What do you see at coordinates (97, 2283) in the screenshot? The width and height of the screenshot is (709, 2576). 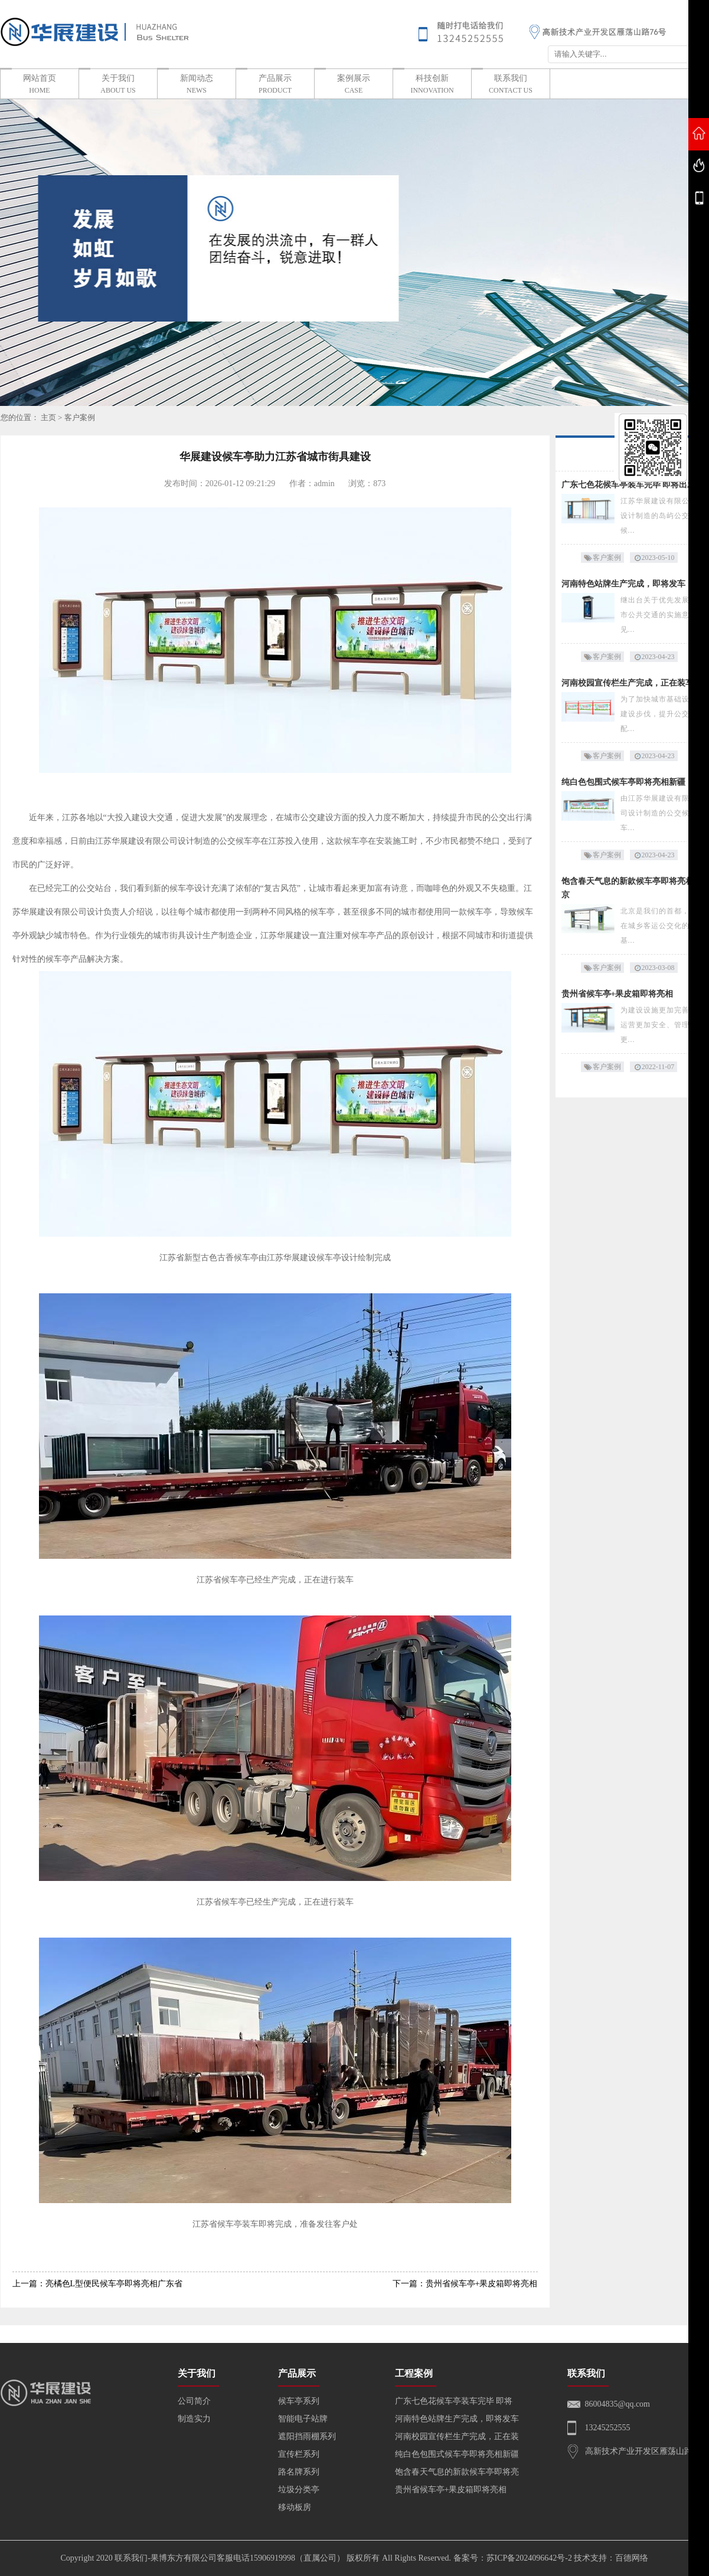 I see `上一篇：亮橘色L型便民候车亭即将亮相广东省` at bounding box center [97, 2283].